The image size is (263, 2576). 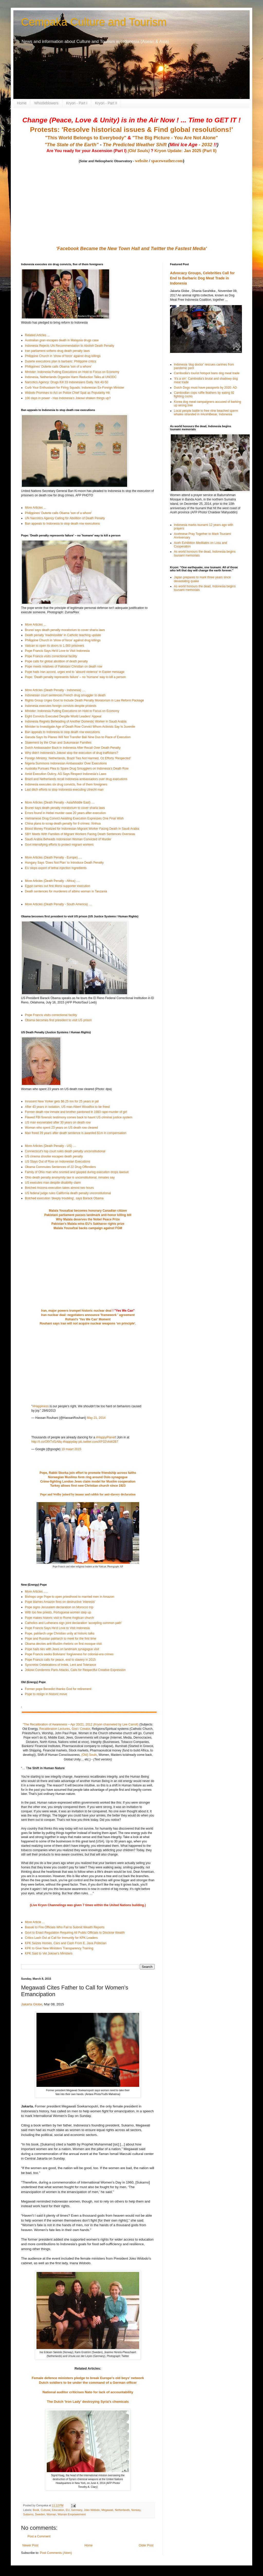 I want to click on 19 maart 2015, so click(x=71, y=1449).